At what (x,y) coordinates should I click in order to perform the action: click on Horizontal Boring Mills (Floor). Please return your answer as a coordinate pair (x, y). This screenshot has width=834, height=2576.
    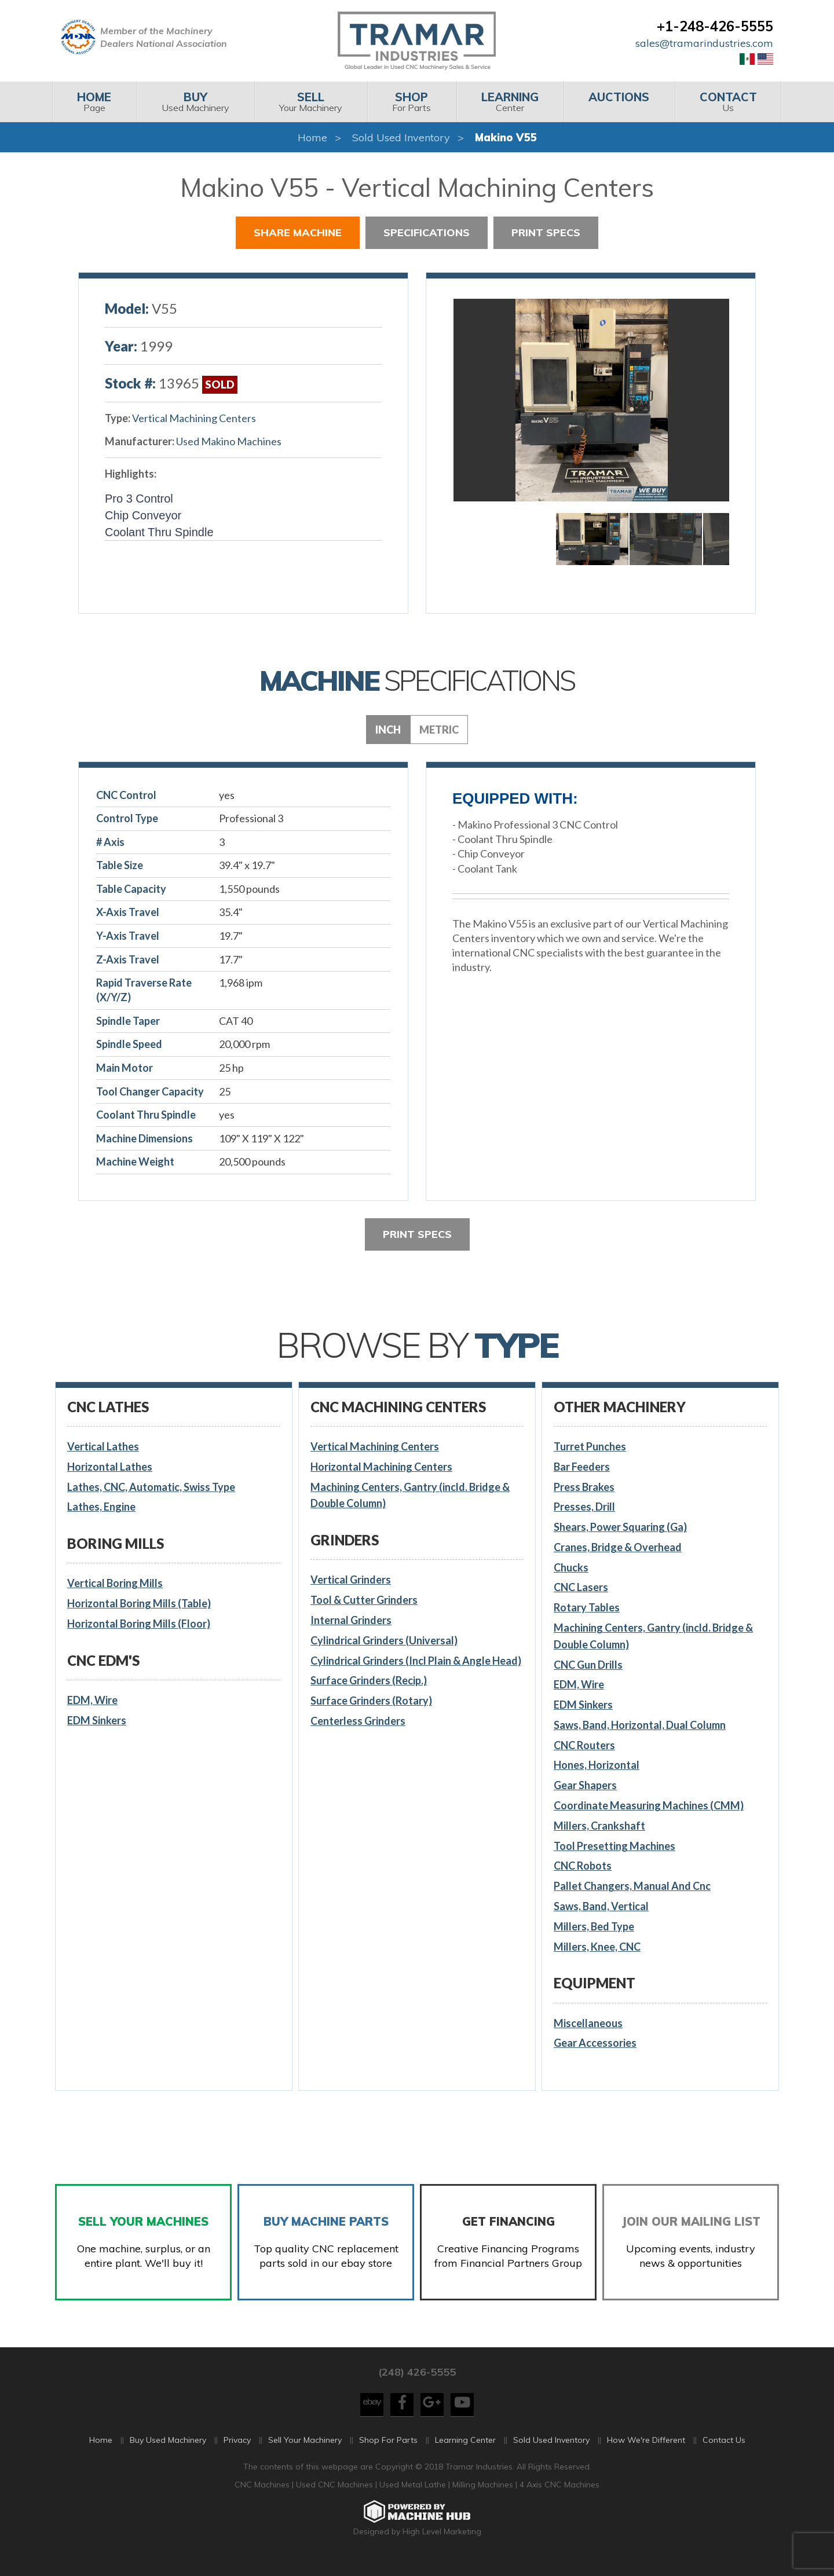
    Looking at the image, I should click on (138, 1623).